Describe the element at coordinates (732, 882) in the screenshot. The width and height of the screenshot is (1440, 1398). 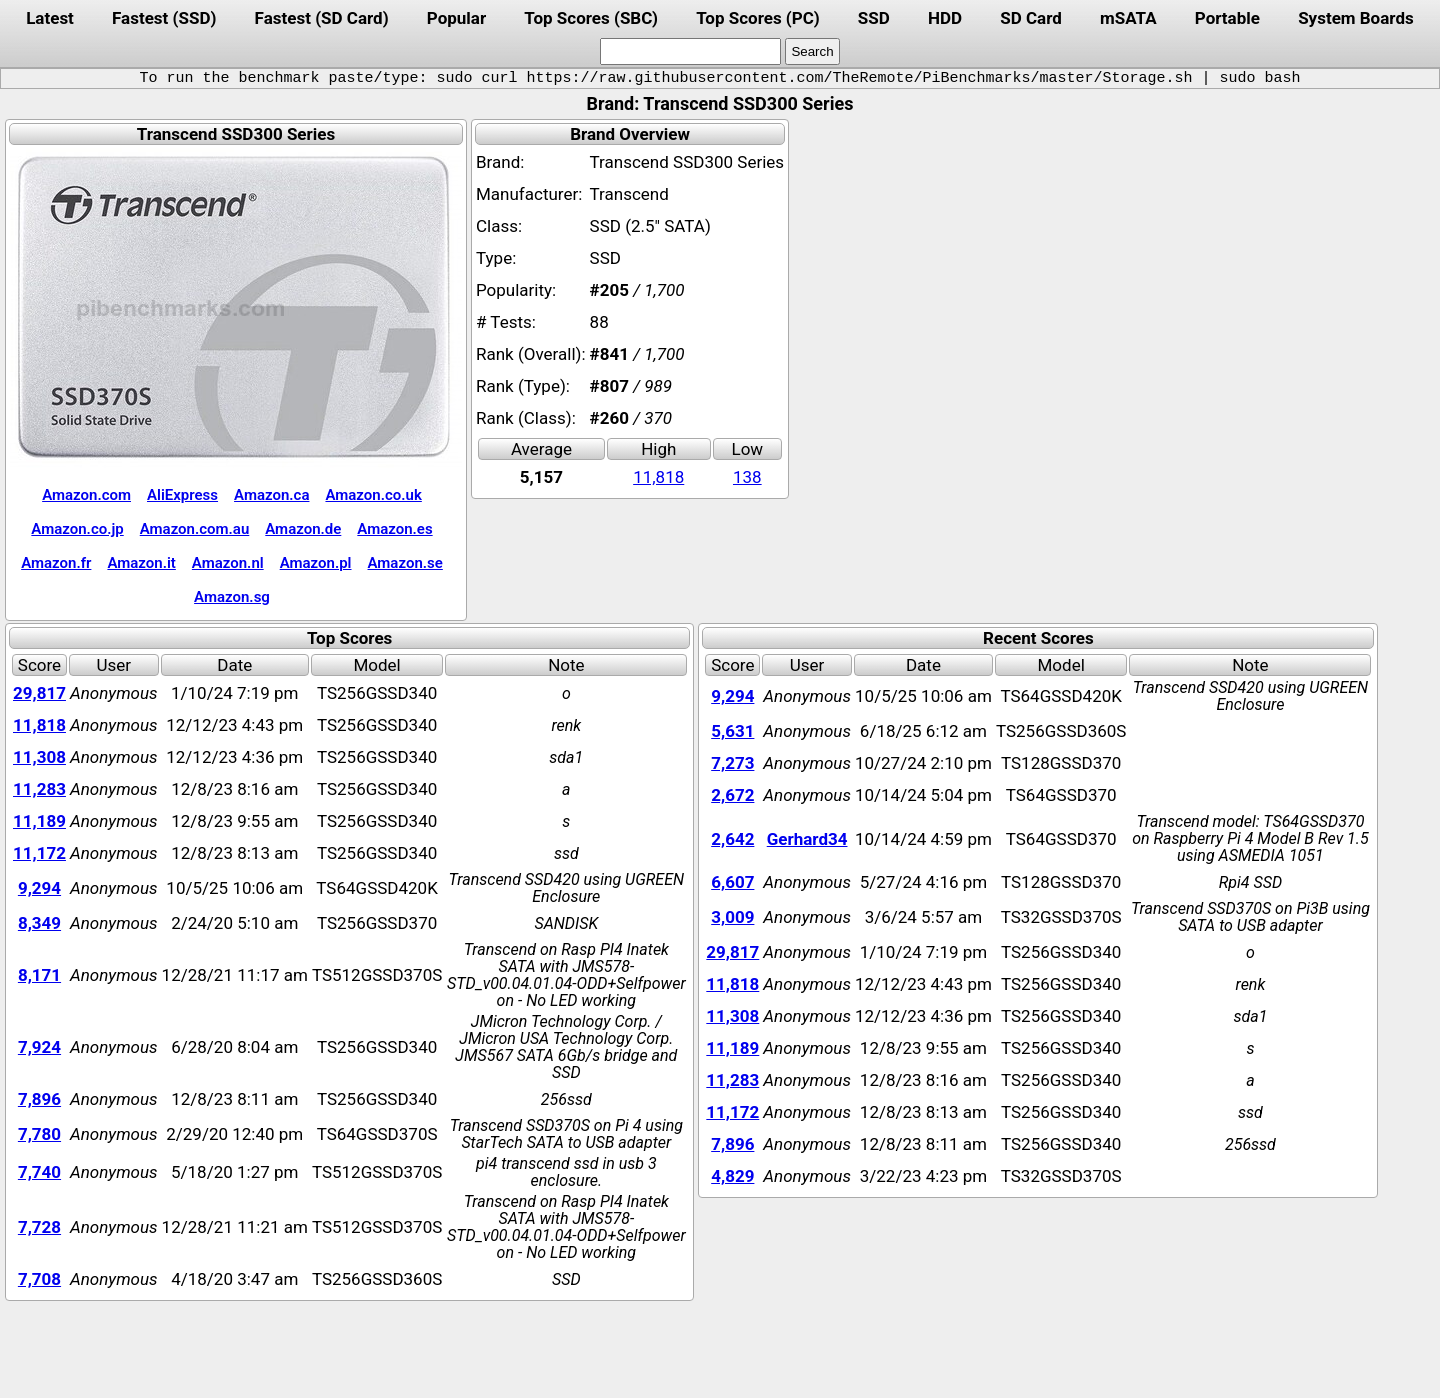
I see `6,607` at that location.